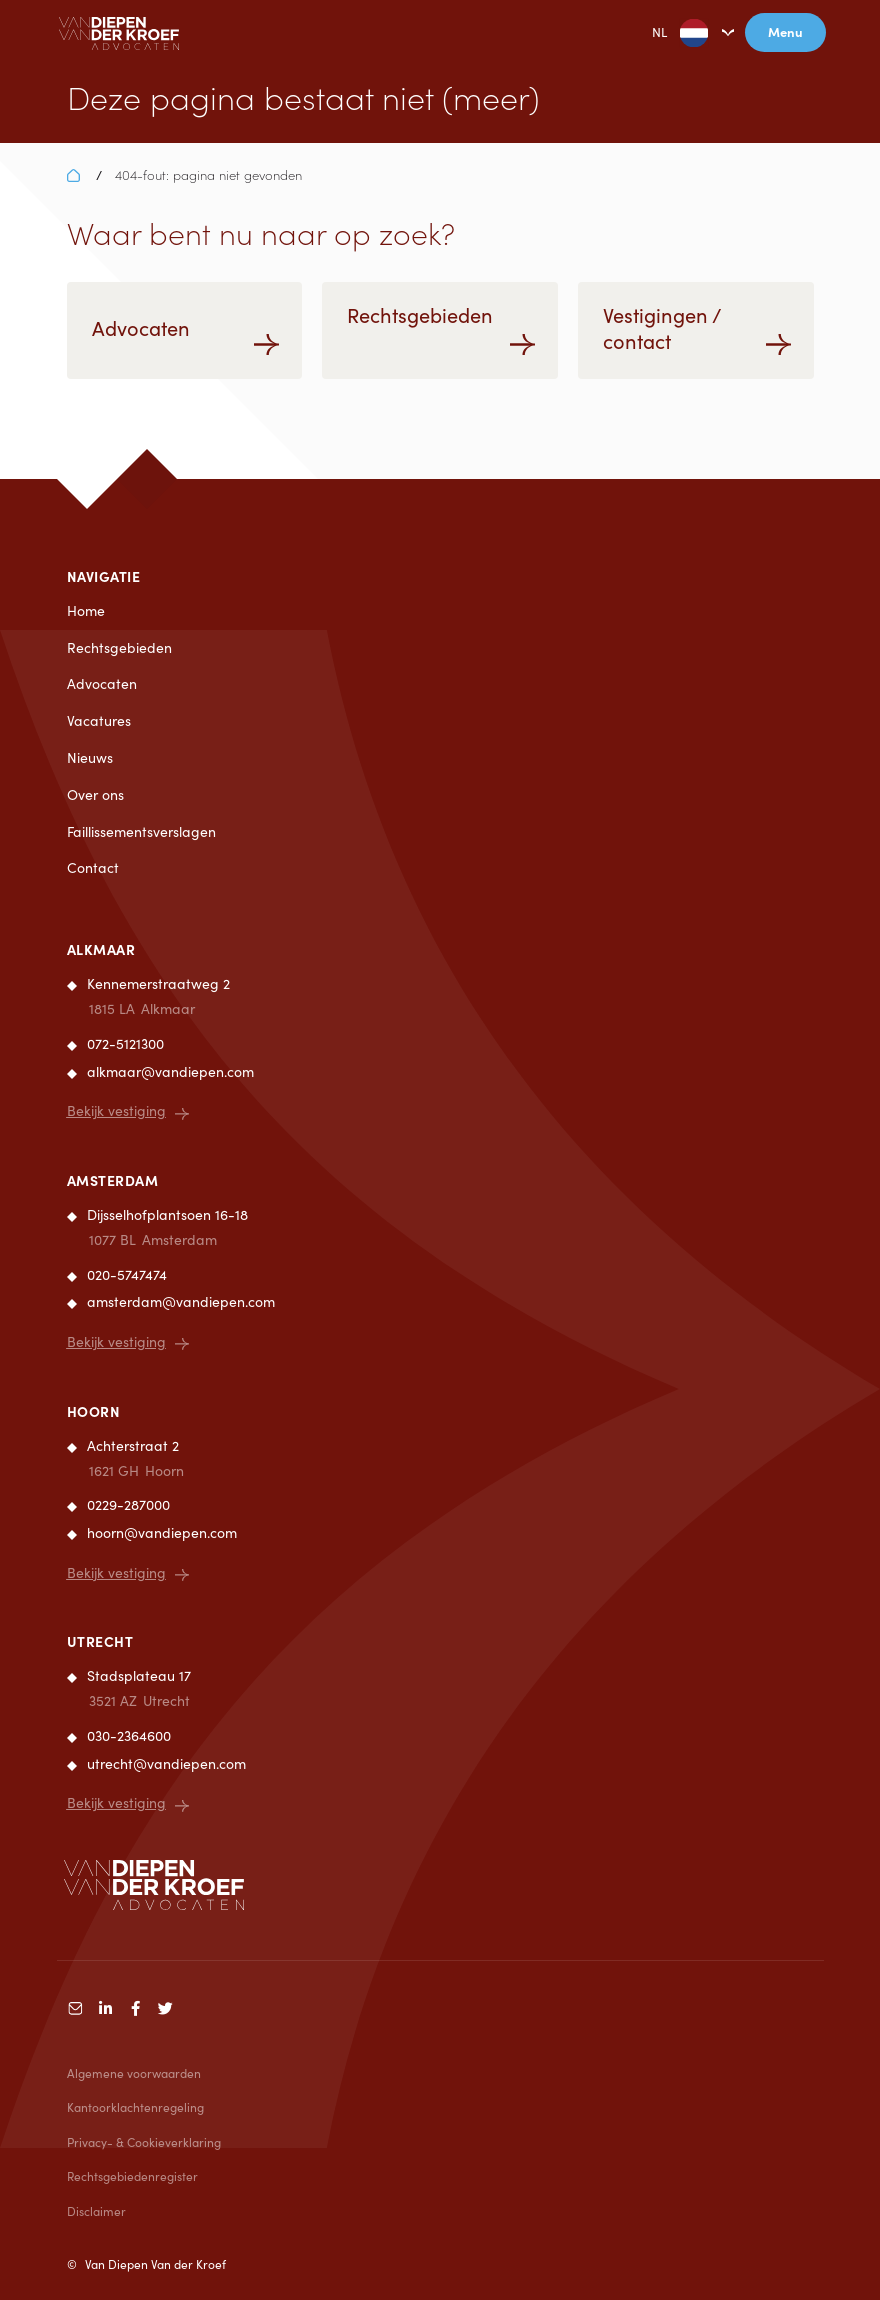 The width and height of the screenshot is (880, 2300). Describe the element at coordinates (94, 1411) in the screenshot. I see `Hoorn` at that location.